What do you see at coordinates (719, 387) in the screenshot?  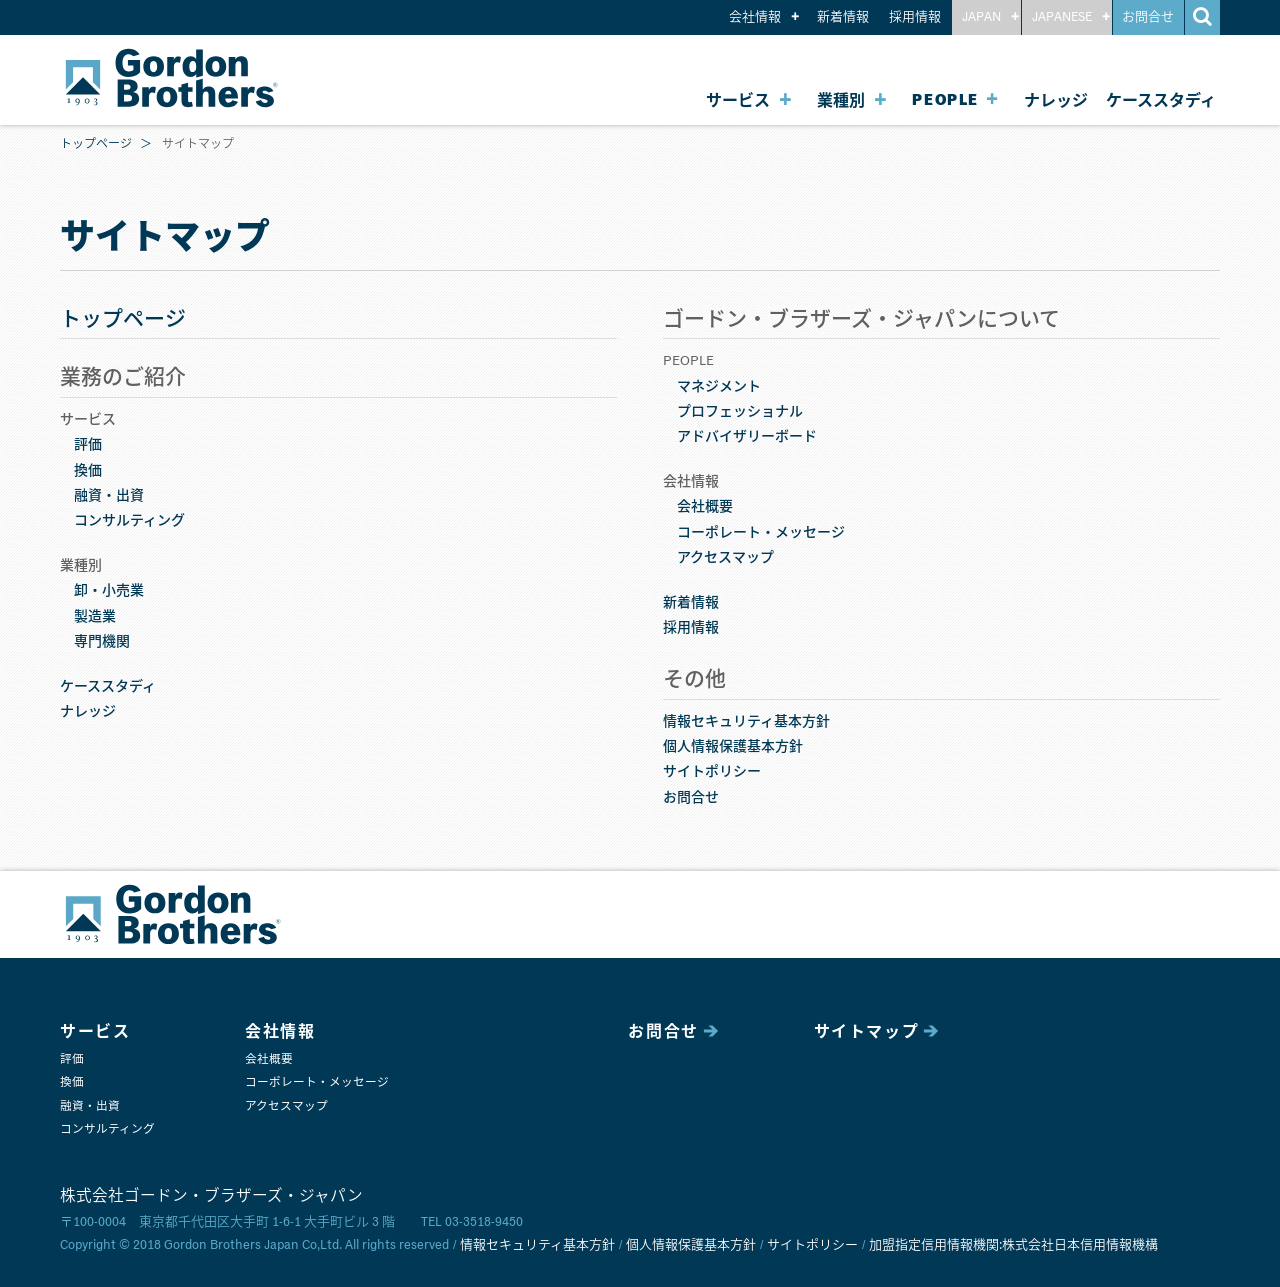 I see `マネジメント` at bounding box center [719, 387].